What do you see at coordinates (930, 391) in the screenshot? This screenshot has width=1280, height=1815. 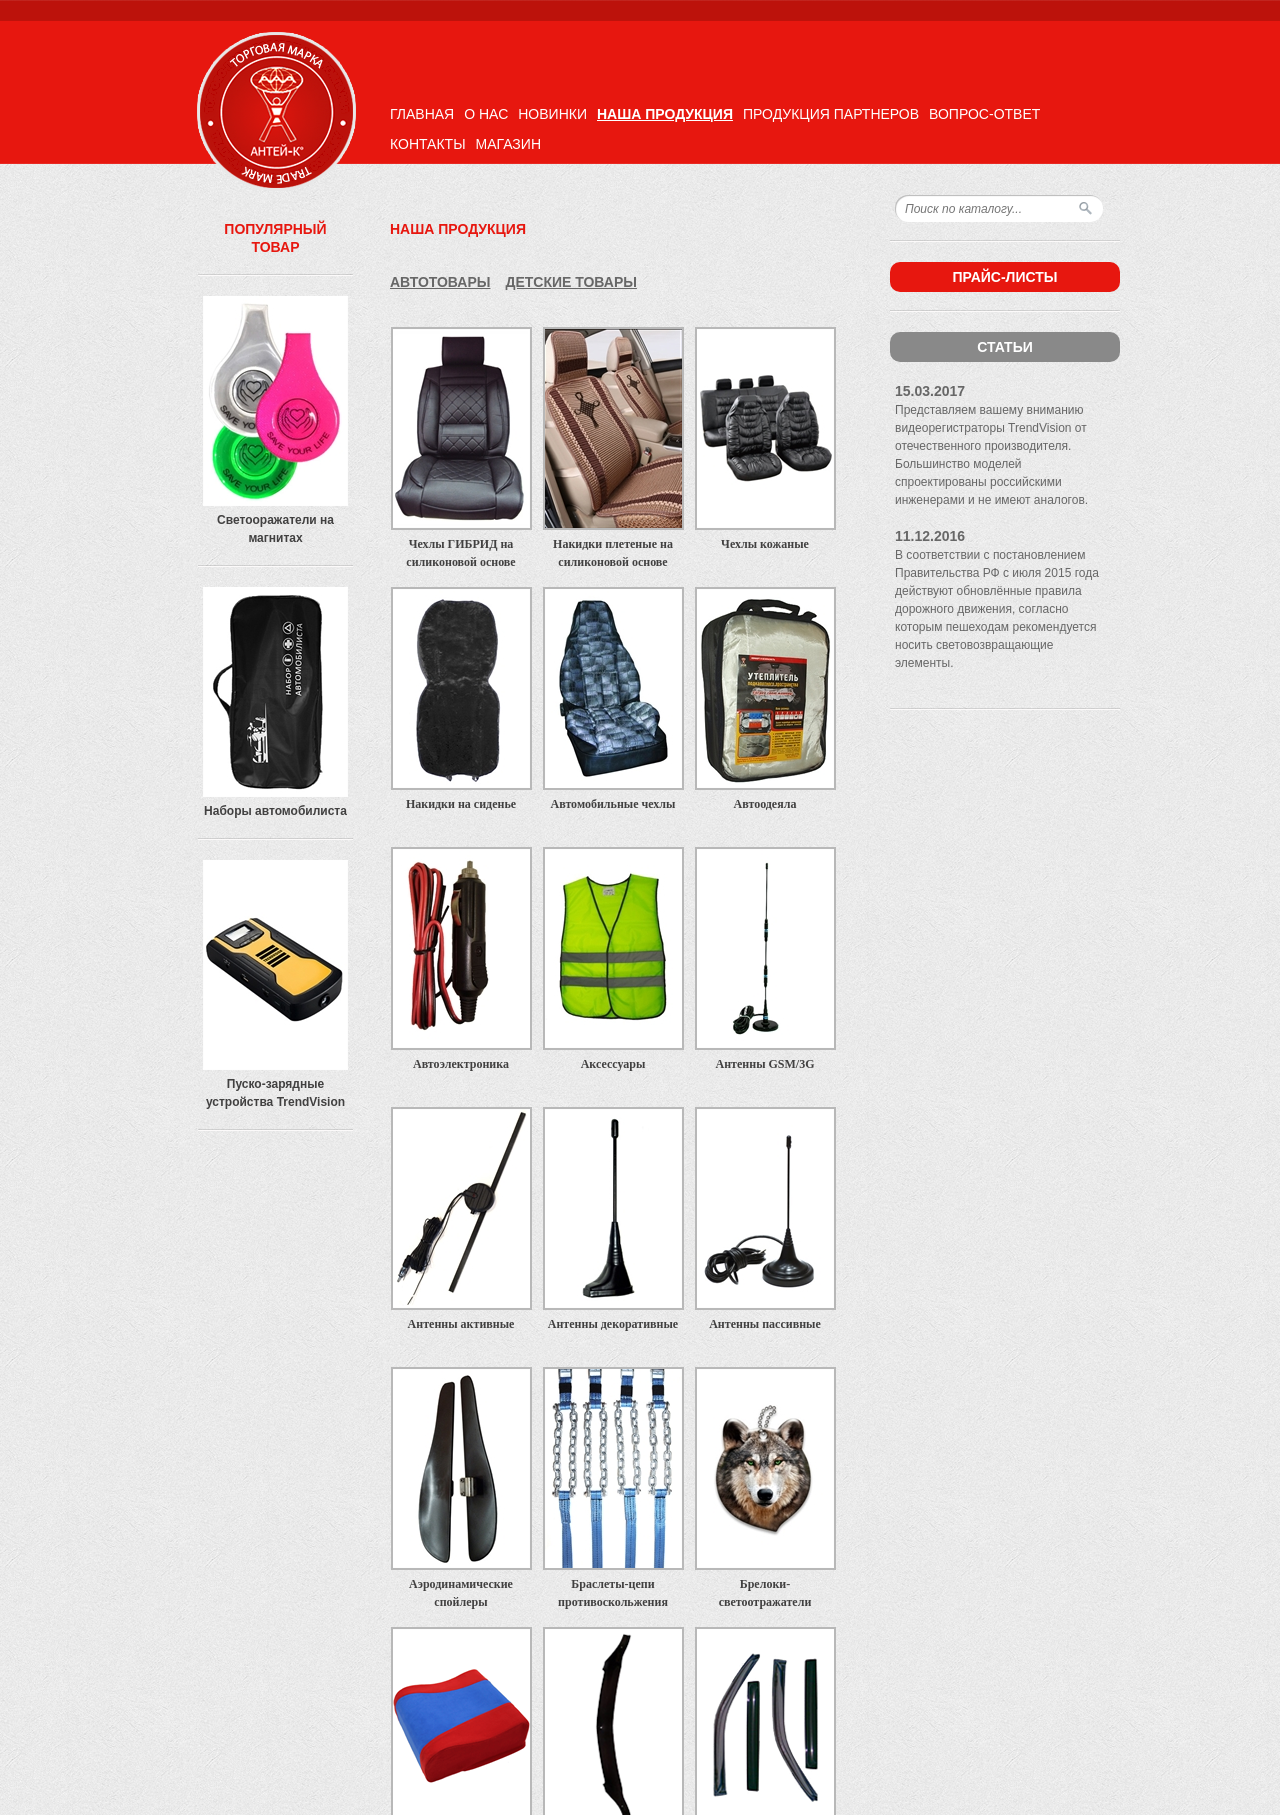 I see `15.03.2017` at bounding box center [930, 391].